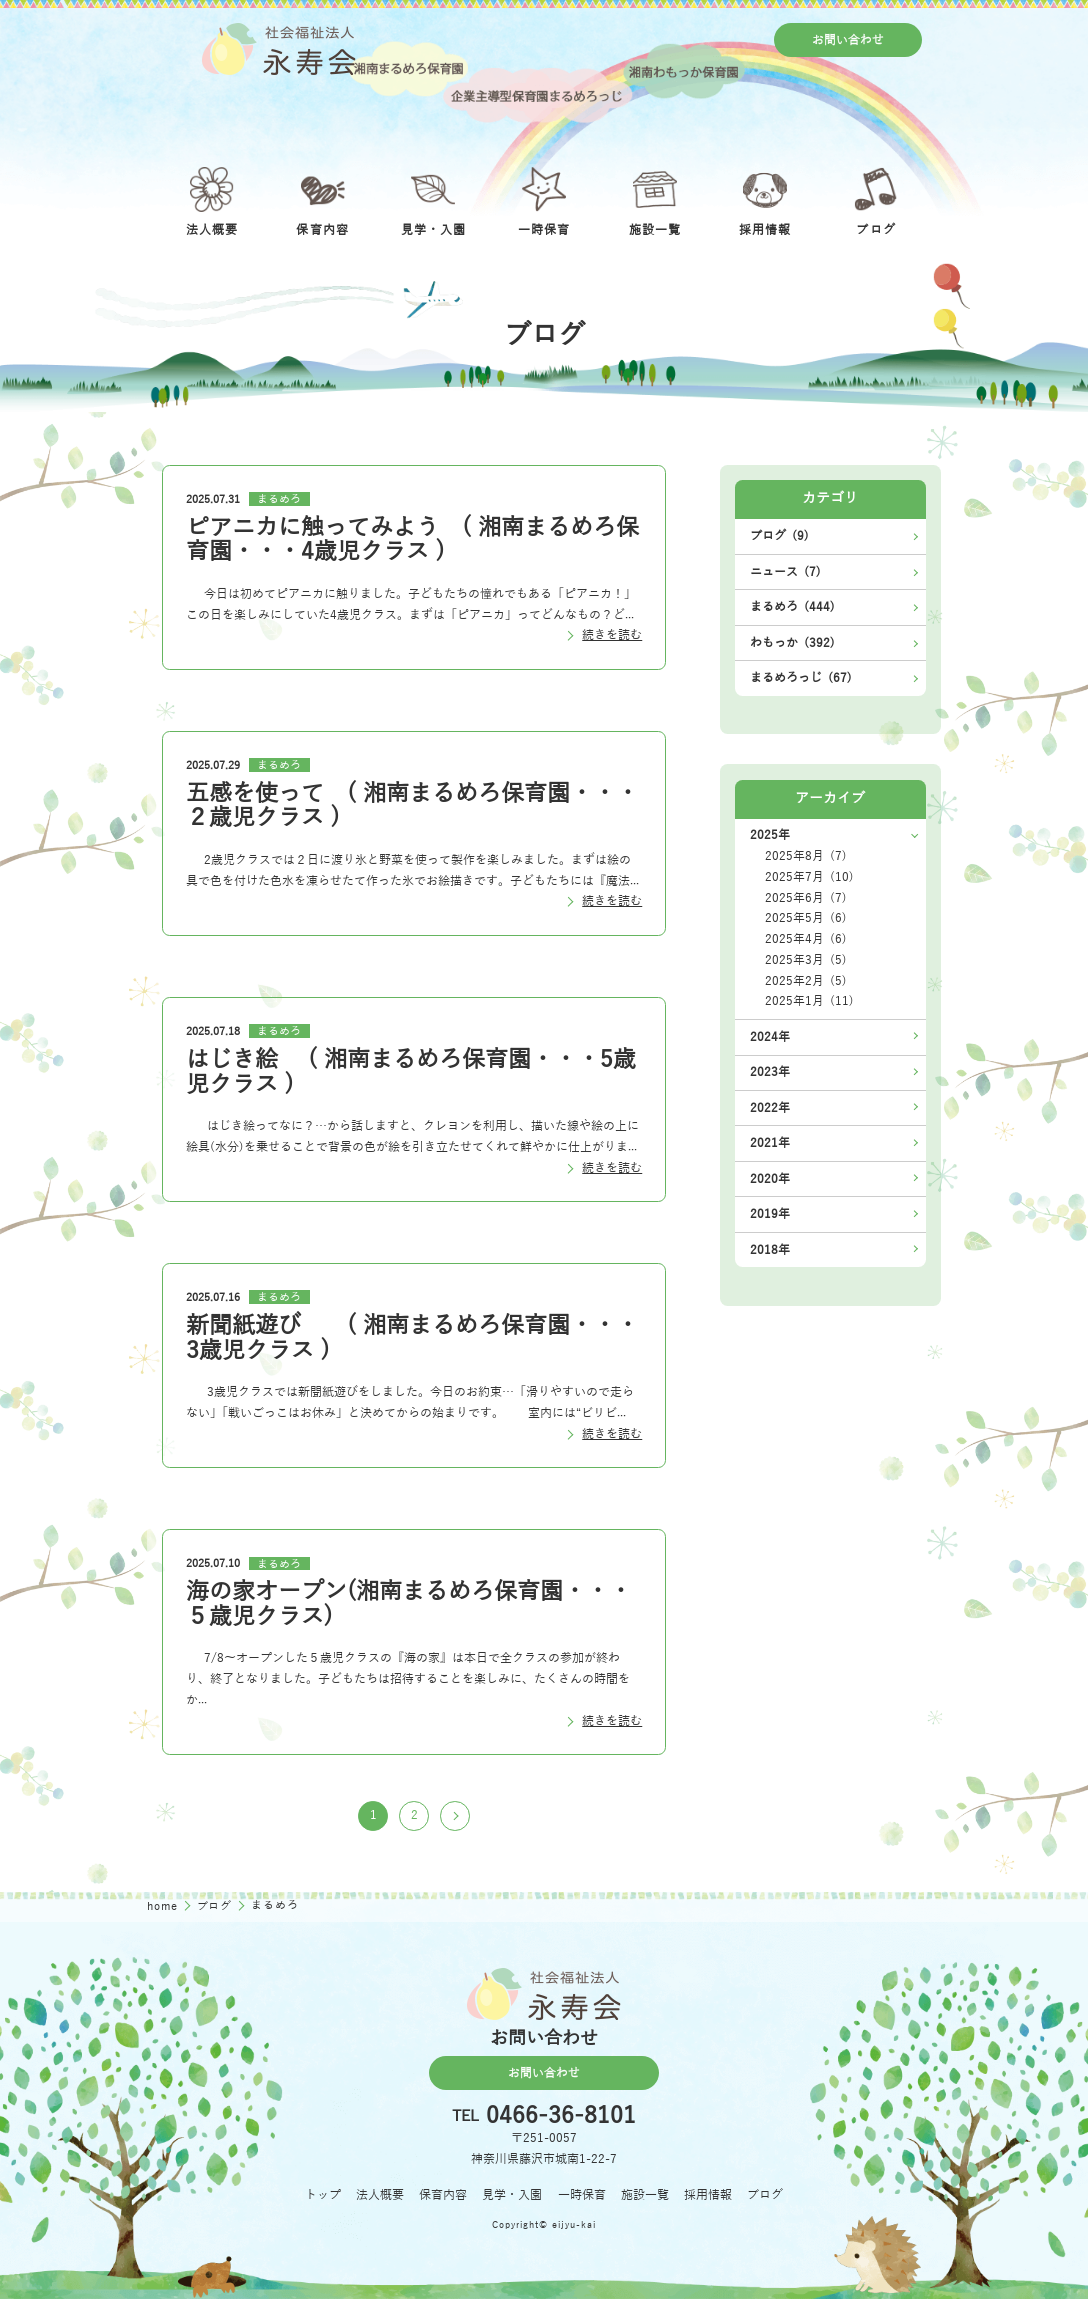 The image size is (1088, 2300). Describe the element at coordinates (806, 918) in the screenshot. I see `2025年5月 (6)` at that location.